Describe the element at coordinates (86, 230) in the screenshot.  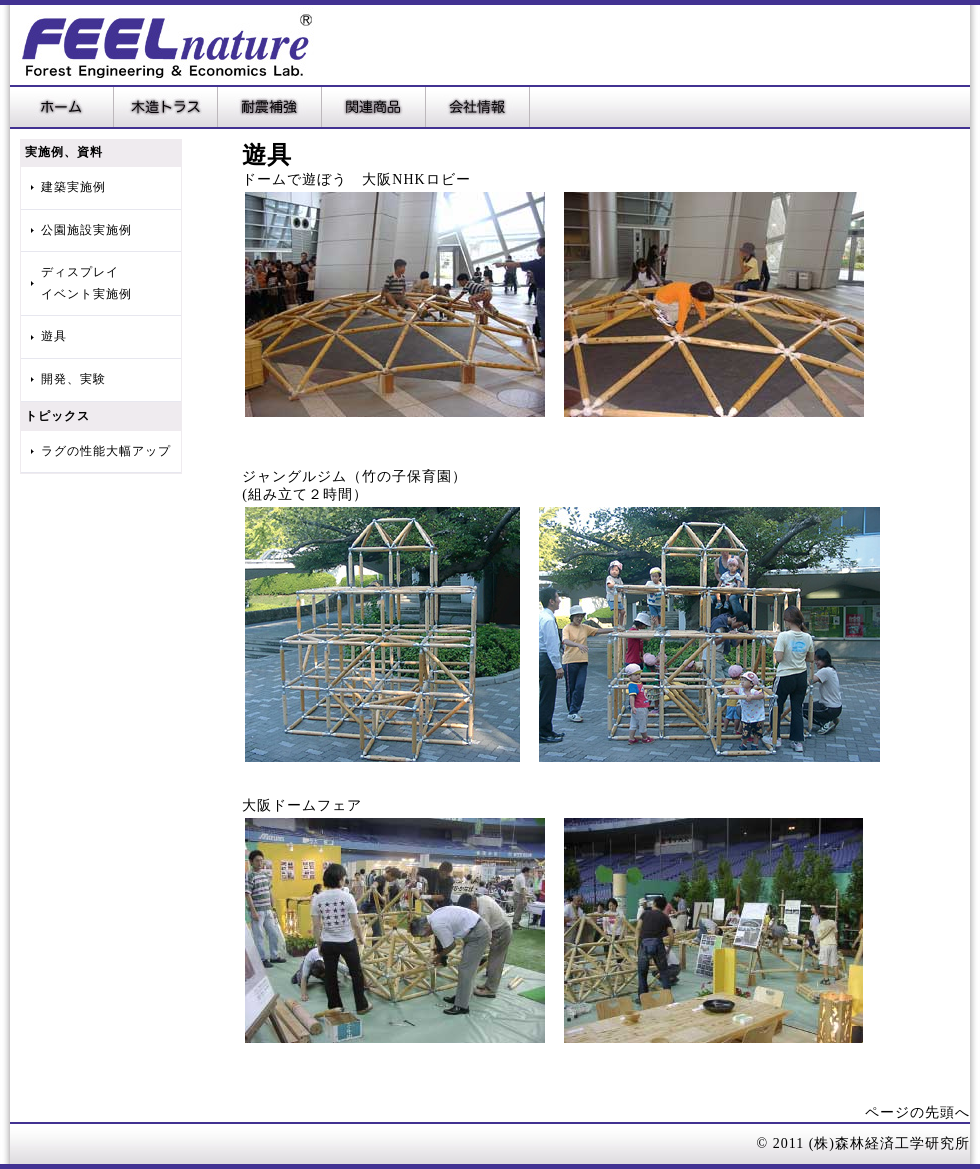
I see `公園施設実施例` at that location.